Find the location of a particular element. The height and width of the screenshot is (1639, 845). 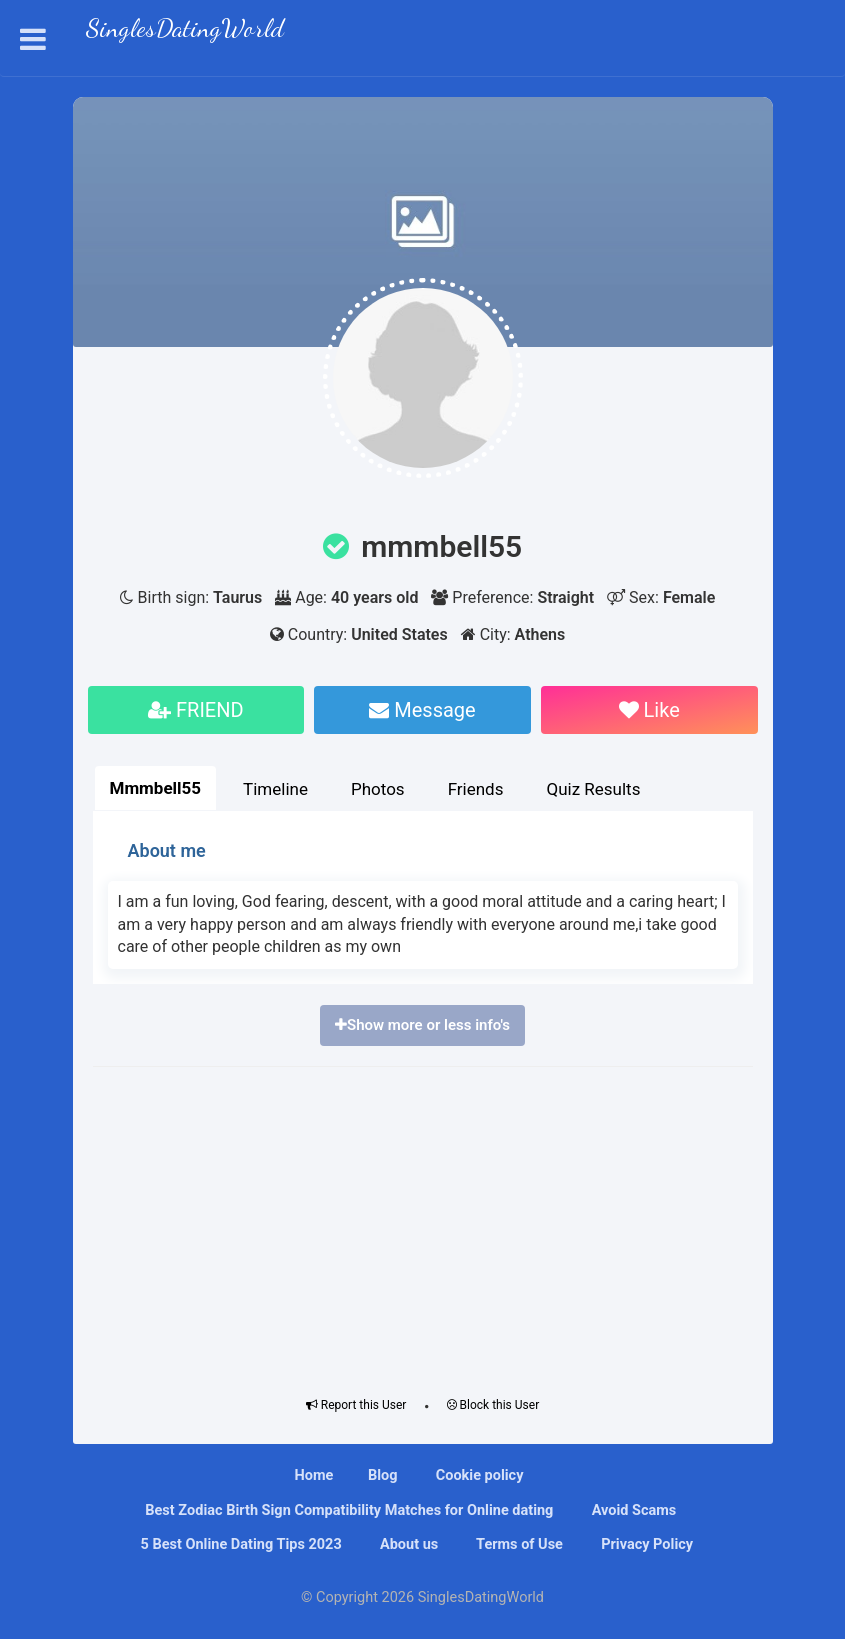

Terms of Use is located at coordinates (518, 1544).